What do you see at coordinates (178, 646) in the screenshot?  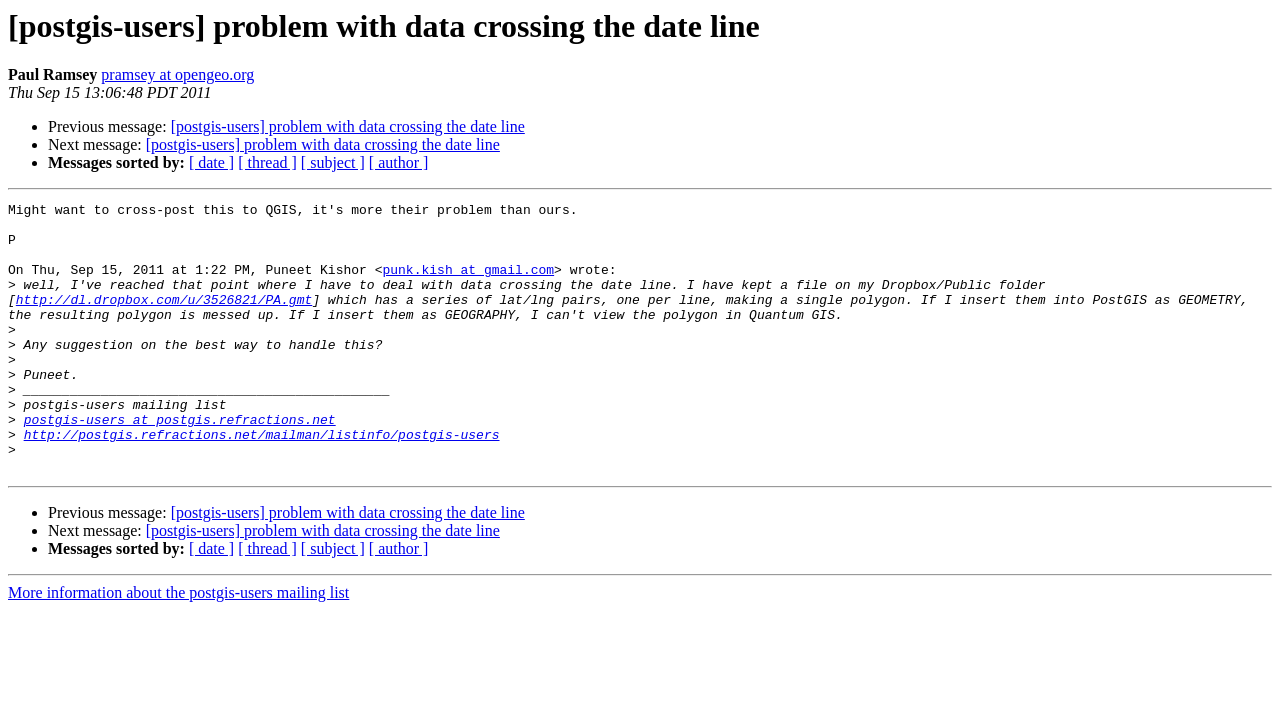 I see `More information about the postgis-users mailing list` at bounding box center [178, 646].